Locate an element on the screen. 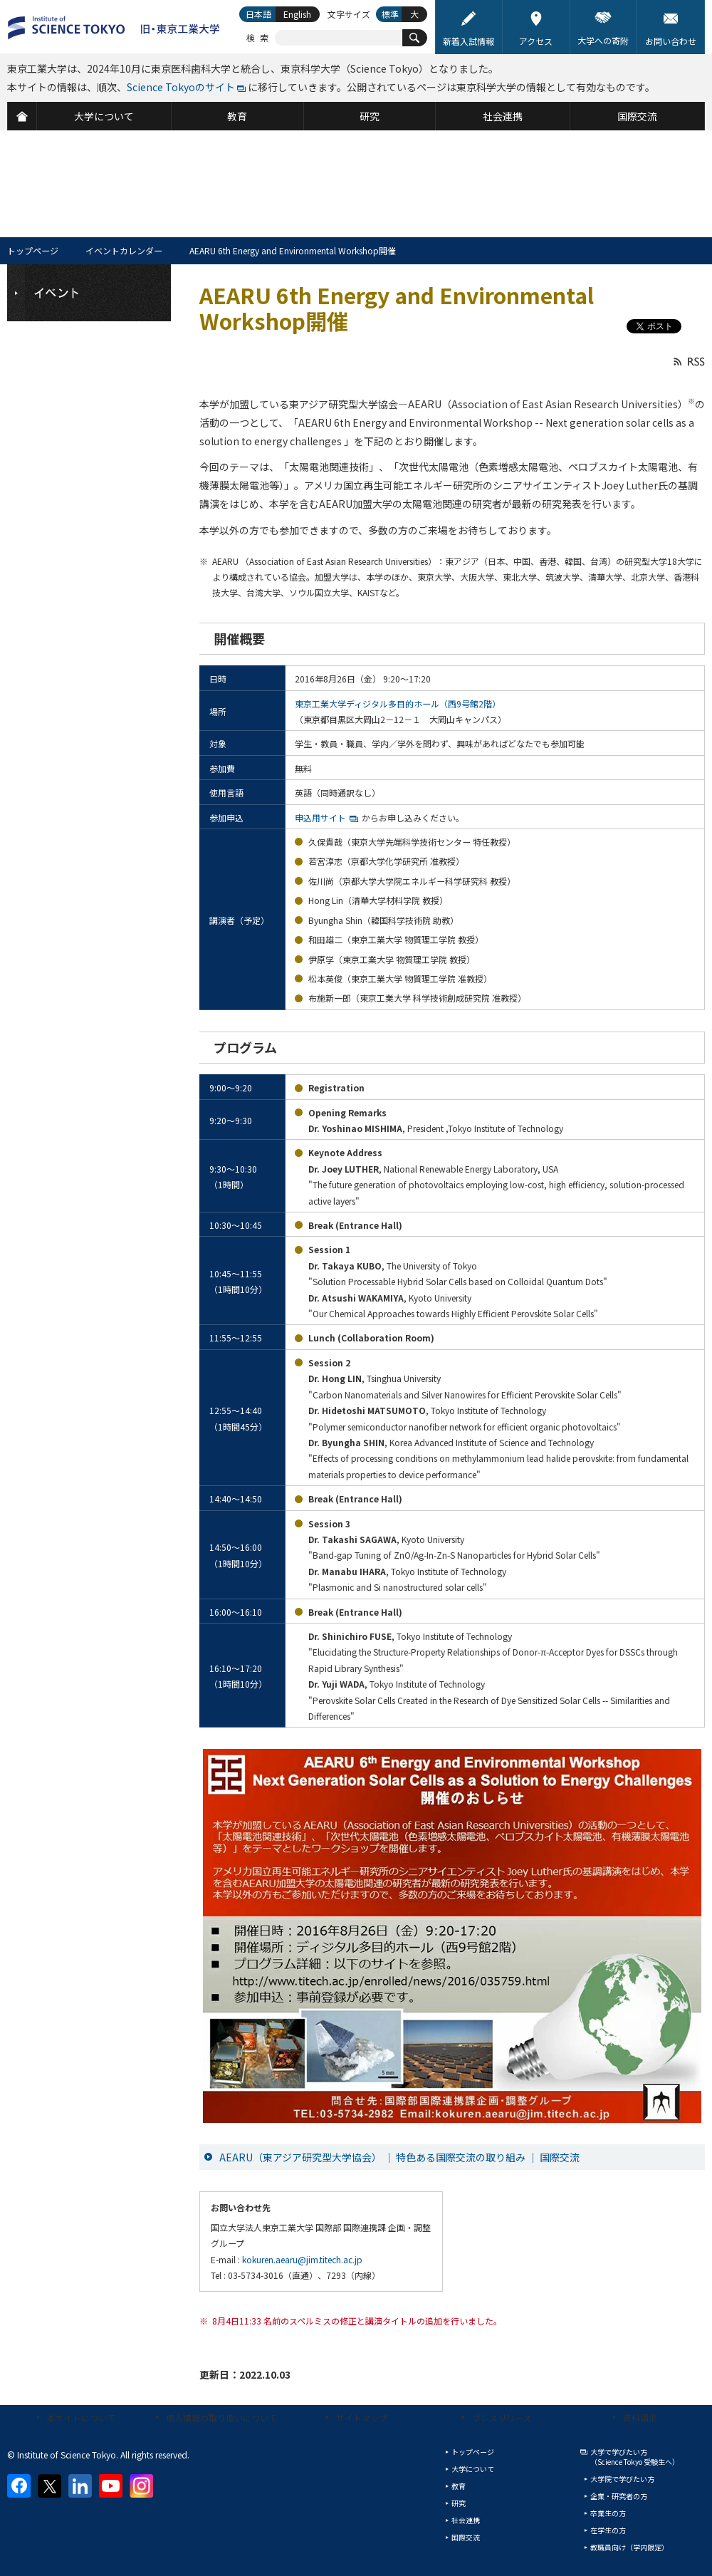 The image size is (712, 2576). kokuren.aearu@jim.titech.ac.jp is located at coordinates (302, 2259).